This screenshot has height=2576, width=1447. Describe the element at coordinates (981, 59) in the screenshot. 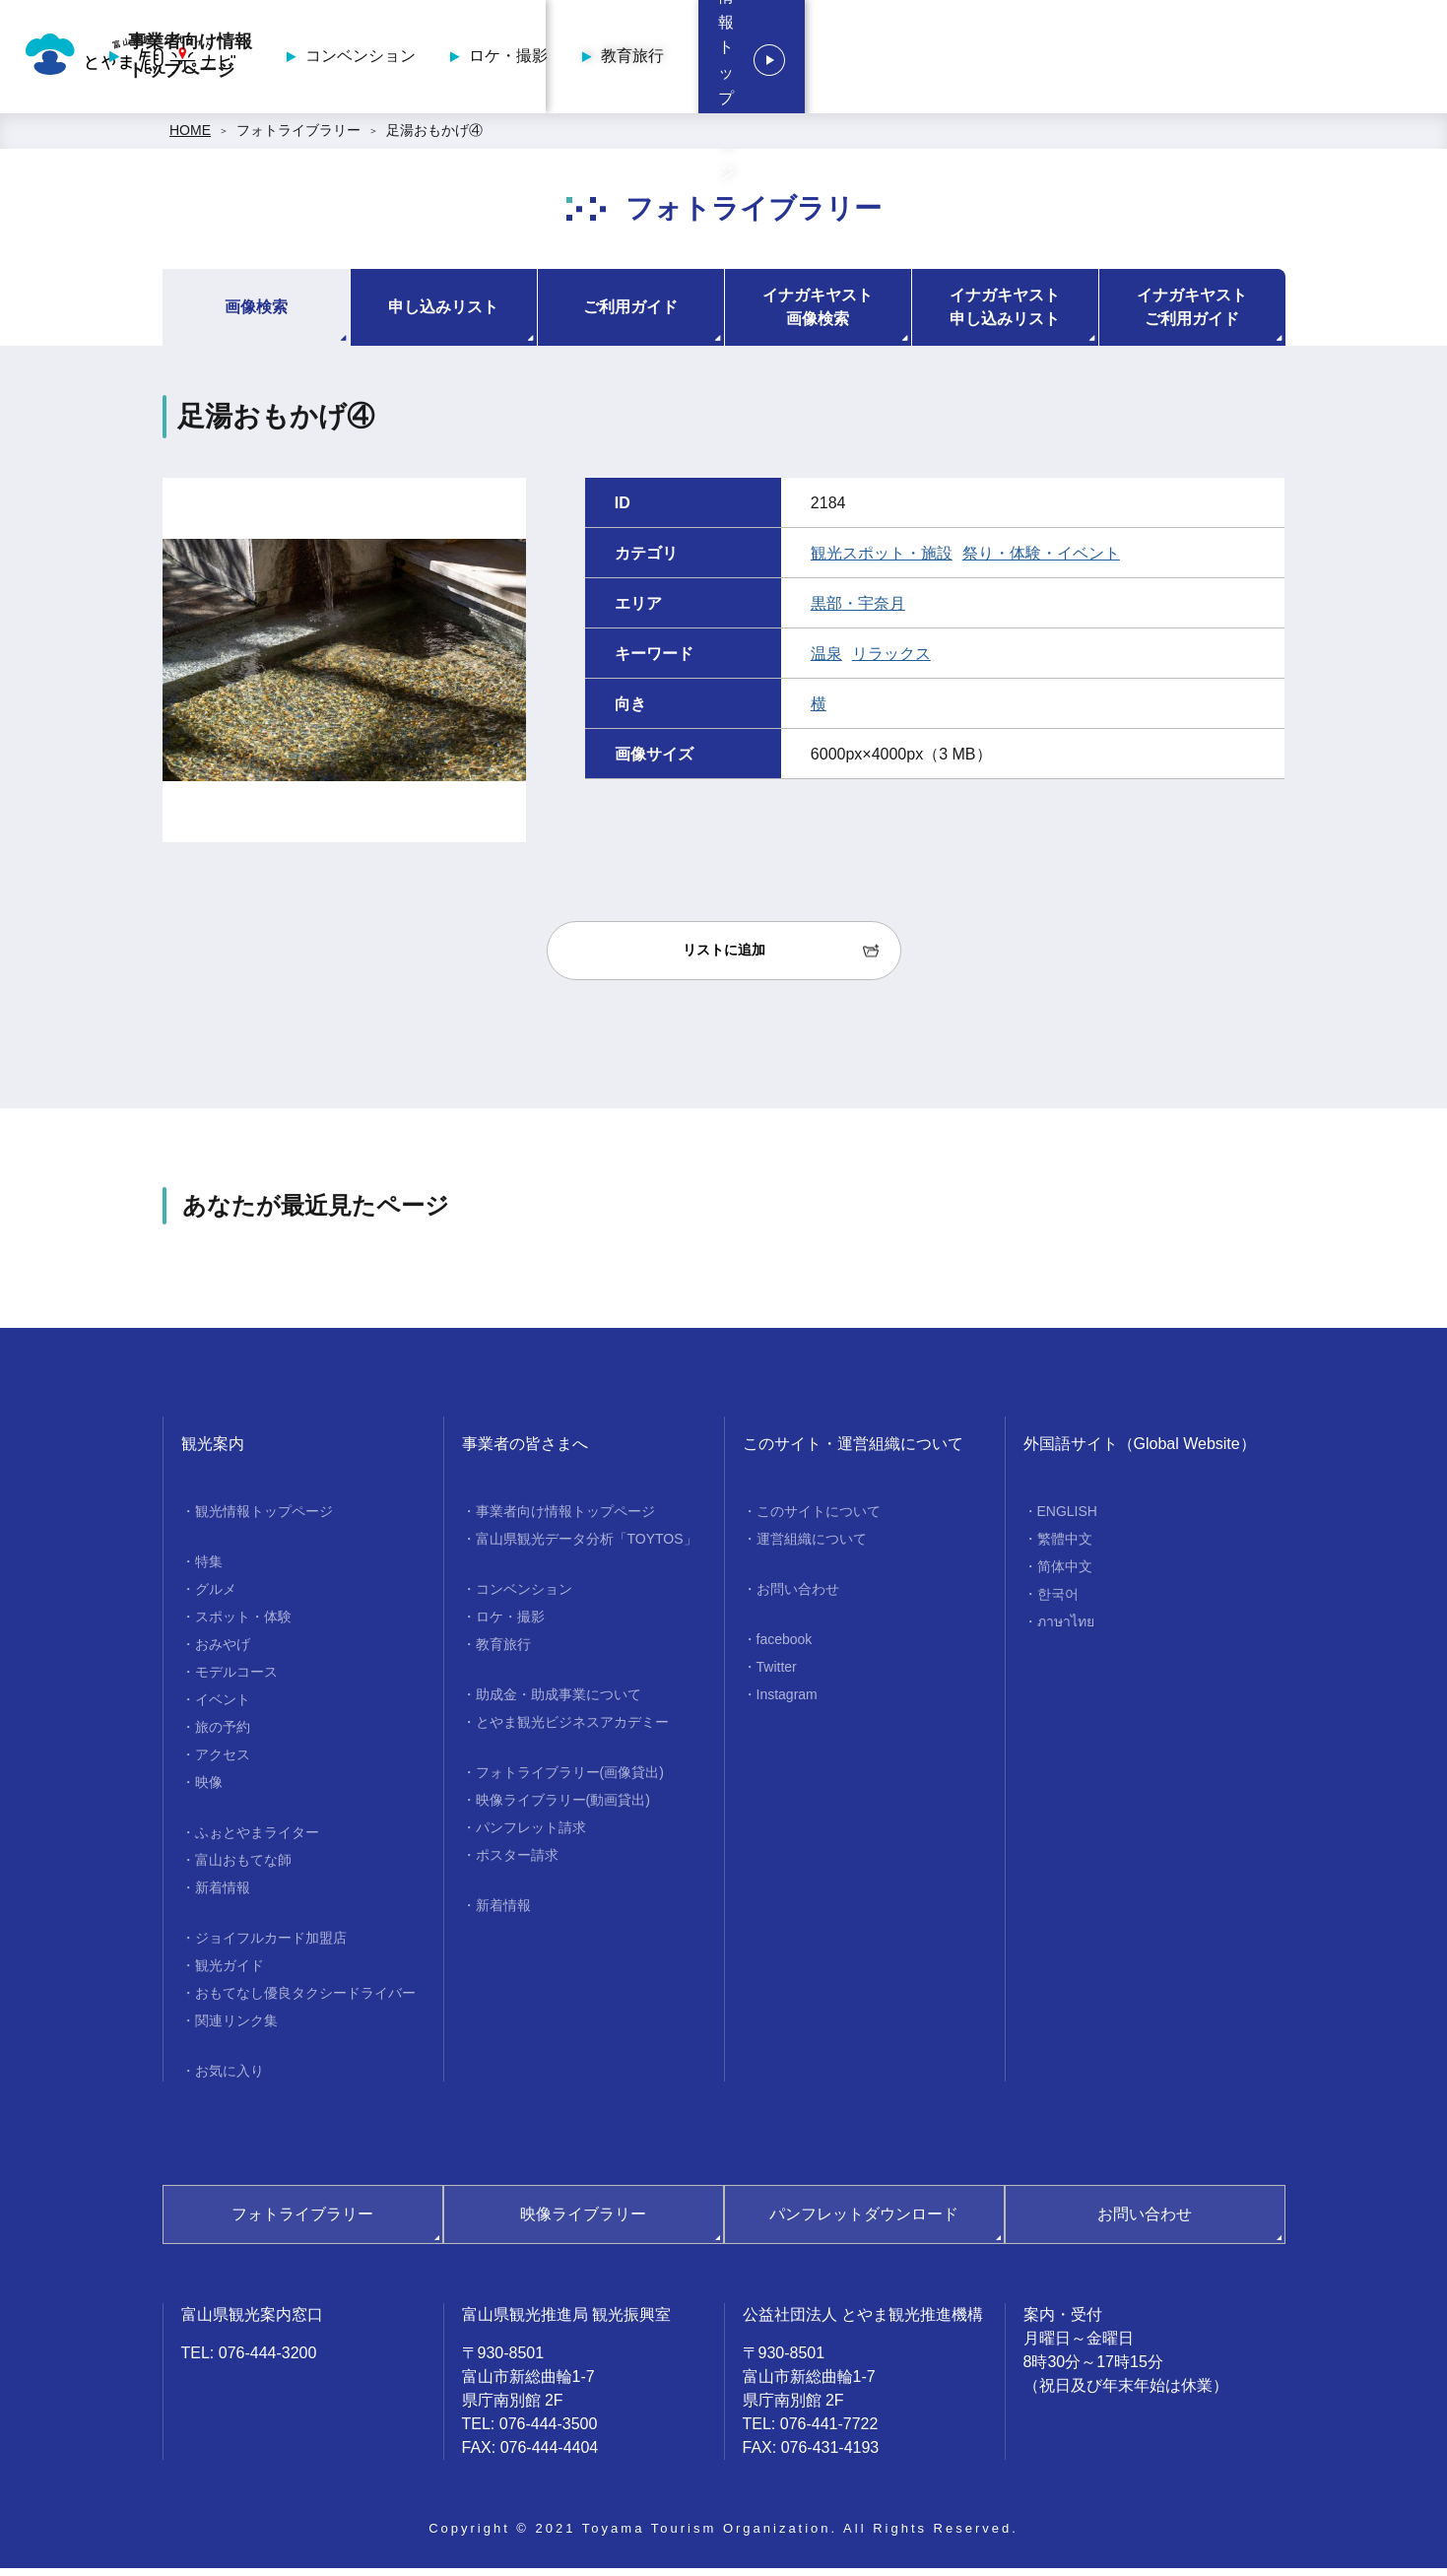

I see `ロケ・撮影` at that location.